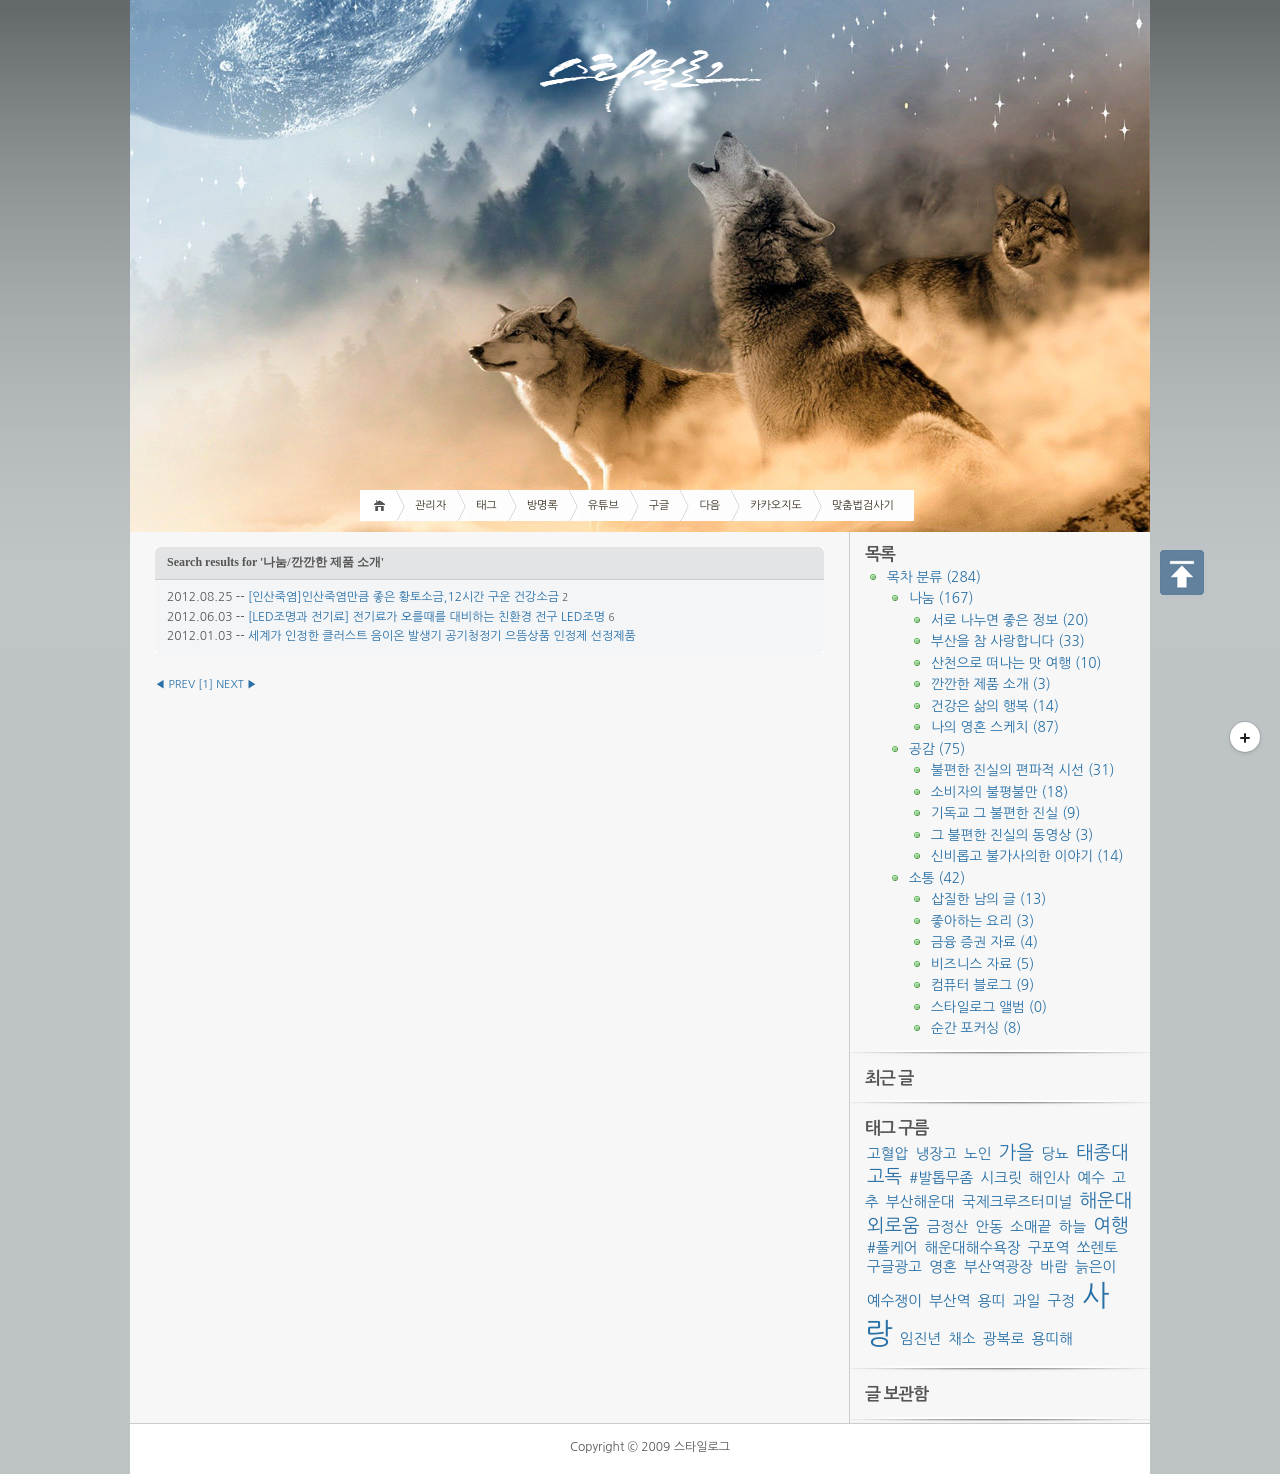 The height and width of the screenshot is (1474, 1280). I want to click on #발톱무좀, so click(941, 1177).